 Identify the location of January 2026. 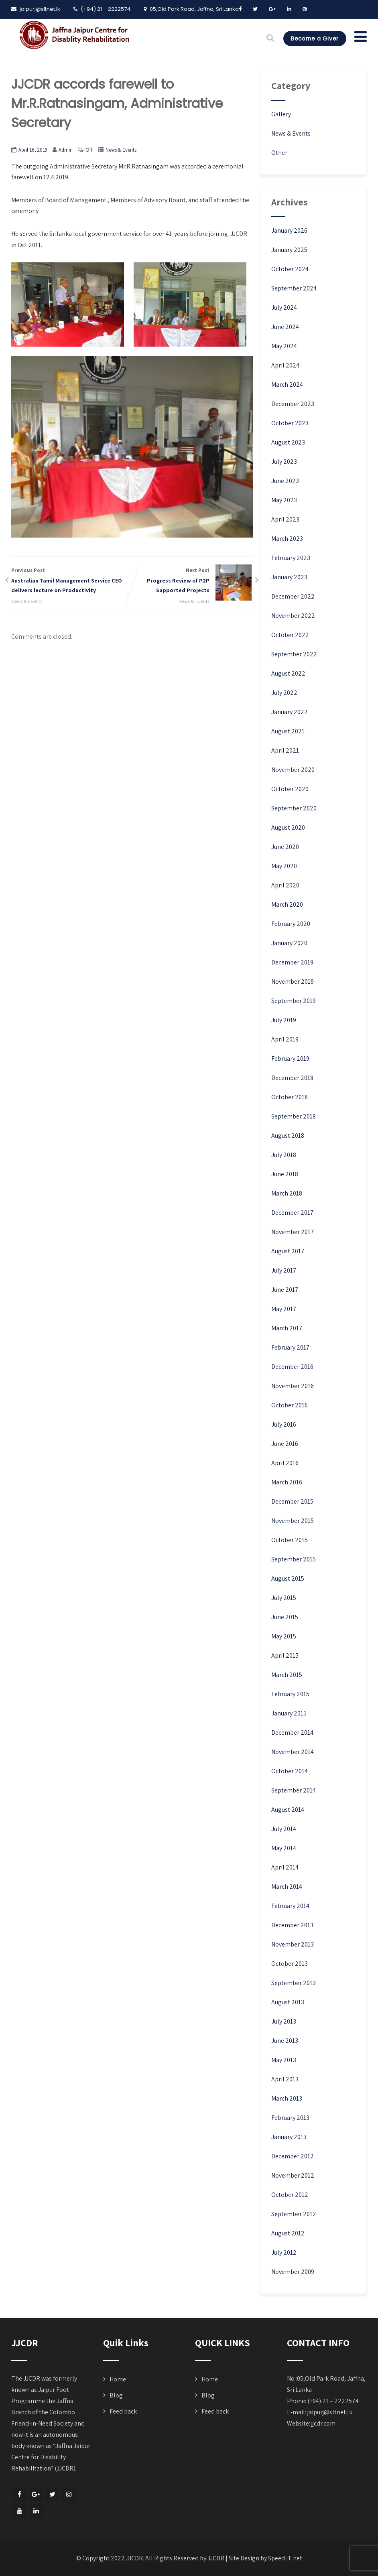
(289, 230).